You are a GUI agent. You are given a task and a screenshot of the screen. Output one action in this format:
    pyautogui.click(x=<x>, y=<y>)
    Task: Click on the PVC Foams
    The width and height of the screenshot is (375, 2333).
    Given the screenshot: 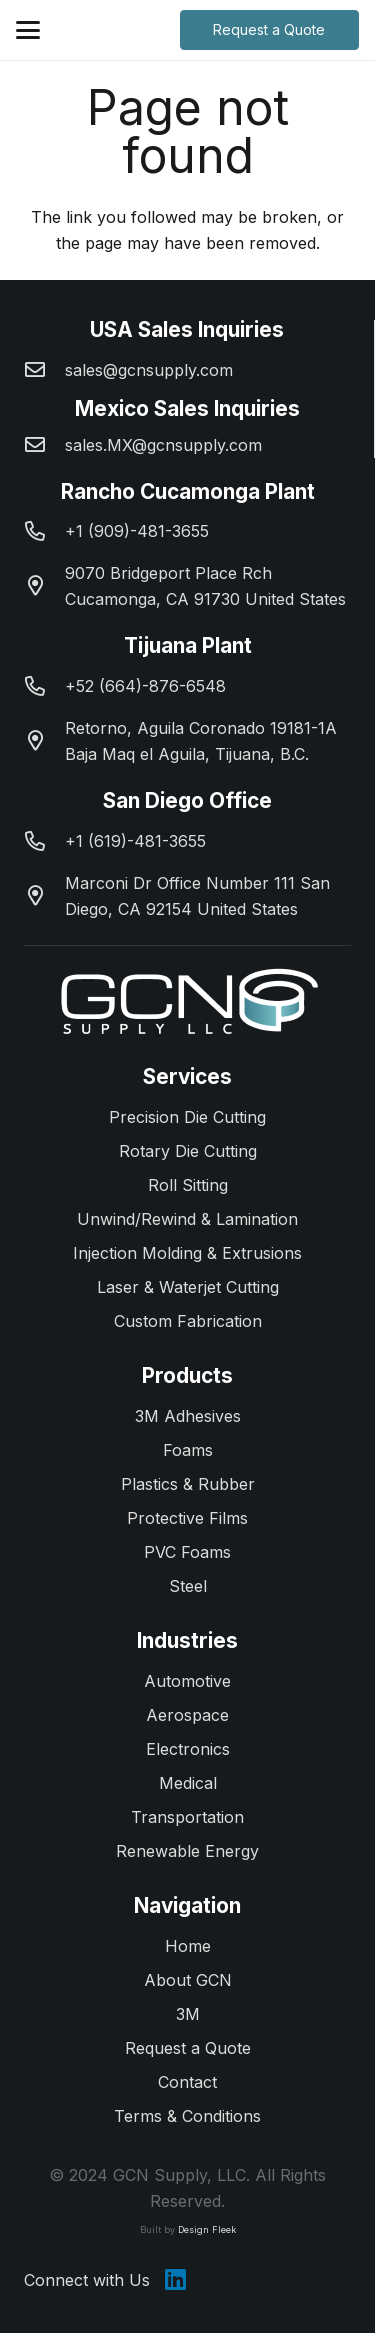 What is the action you would take?
    pyautogui.click(x=187, y=1552)
    